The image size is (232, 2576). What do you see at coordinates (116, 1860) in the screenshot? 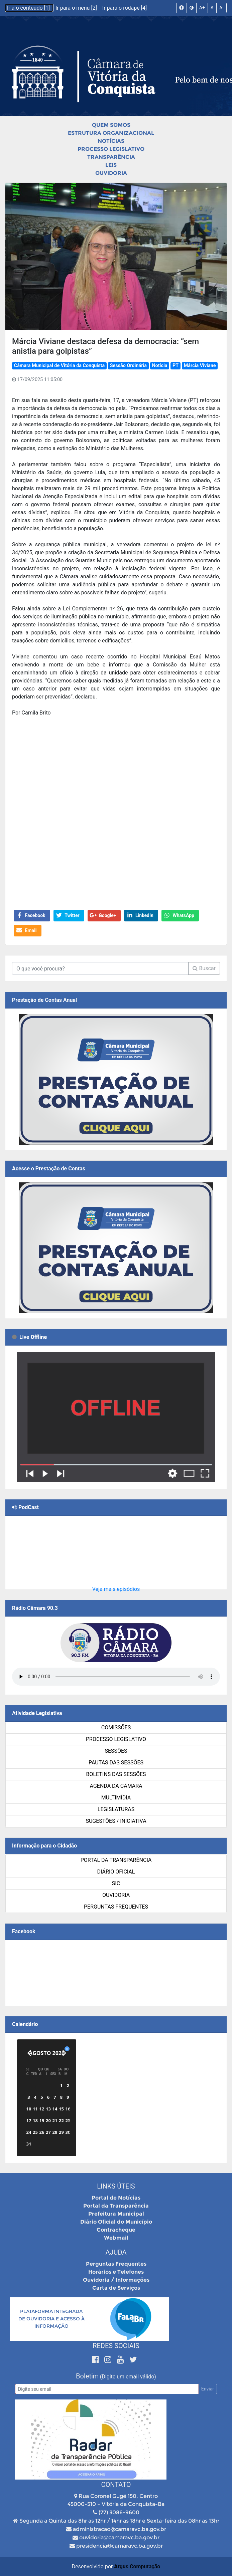
I see `Portal da Transparência` at bounding box center [116, 1860].